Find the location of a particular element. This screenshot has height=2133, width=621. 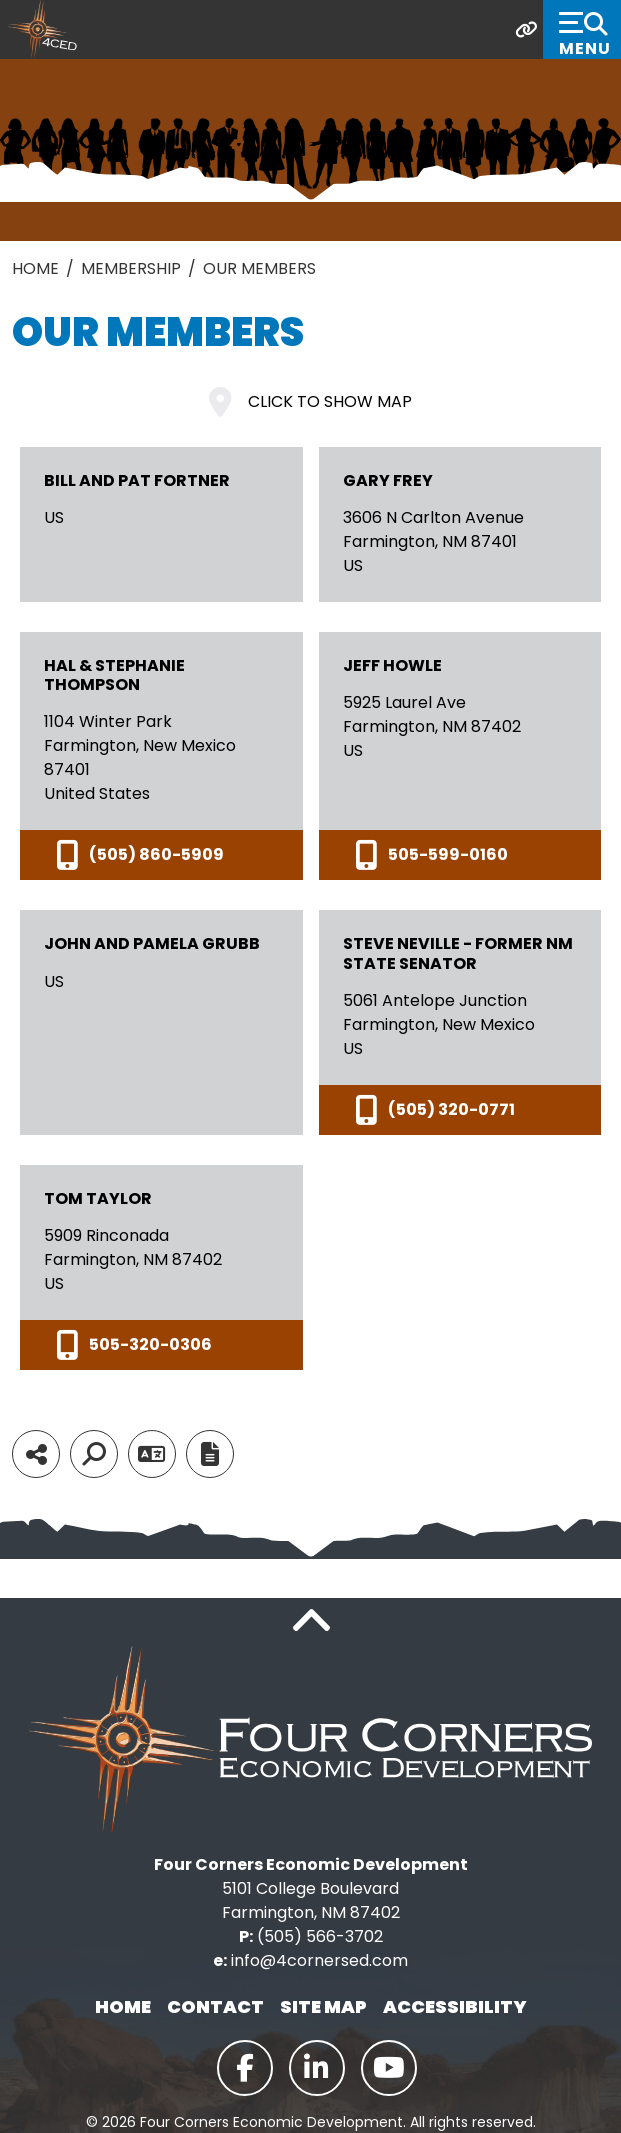

Accessibility is located at coordinates (455, 2006).